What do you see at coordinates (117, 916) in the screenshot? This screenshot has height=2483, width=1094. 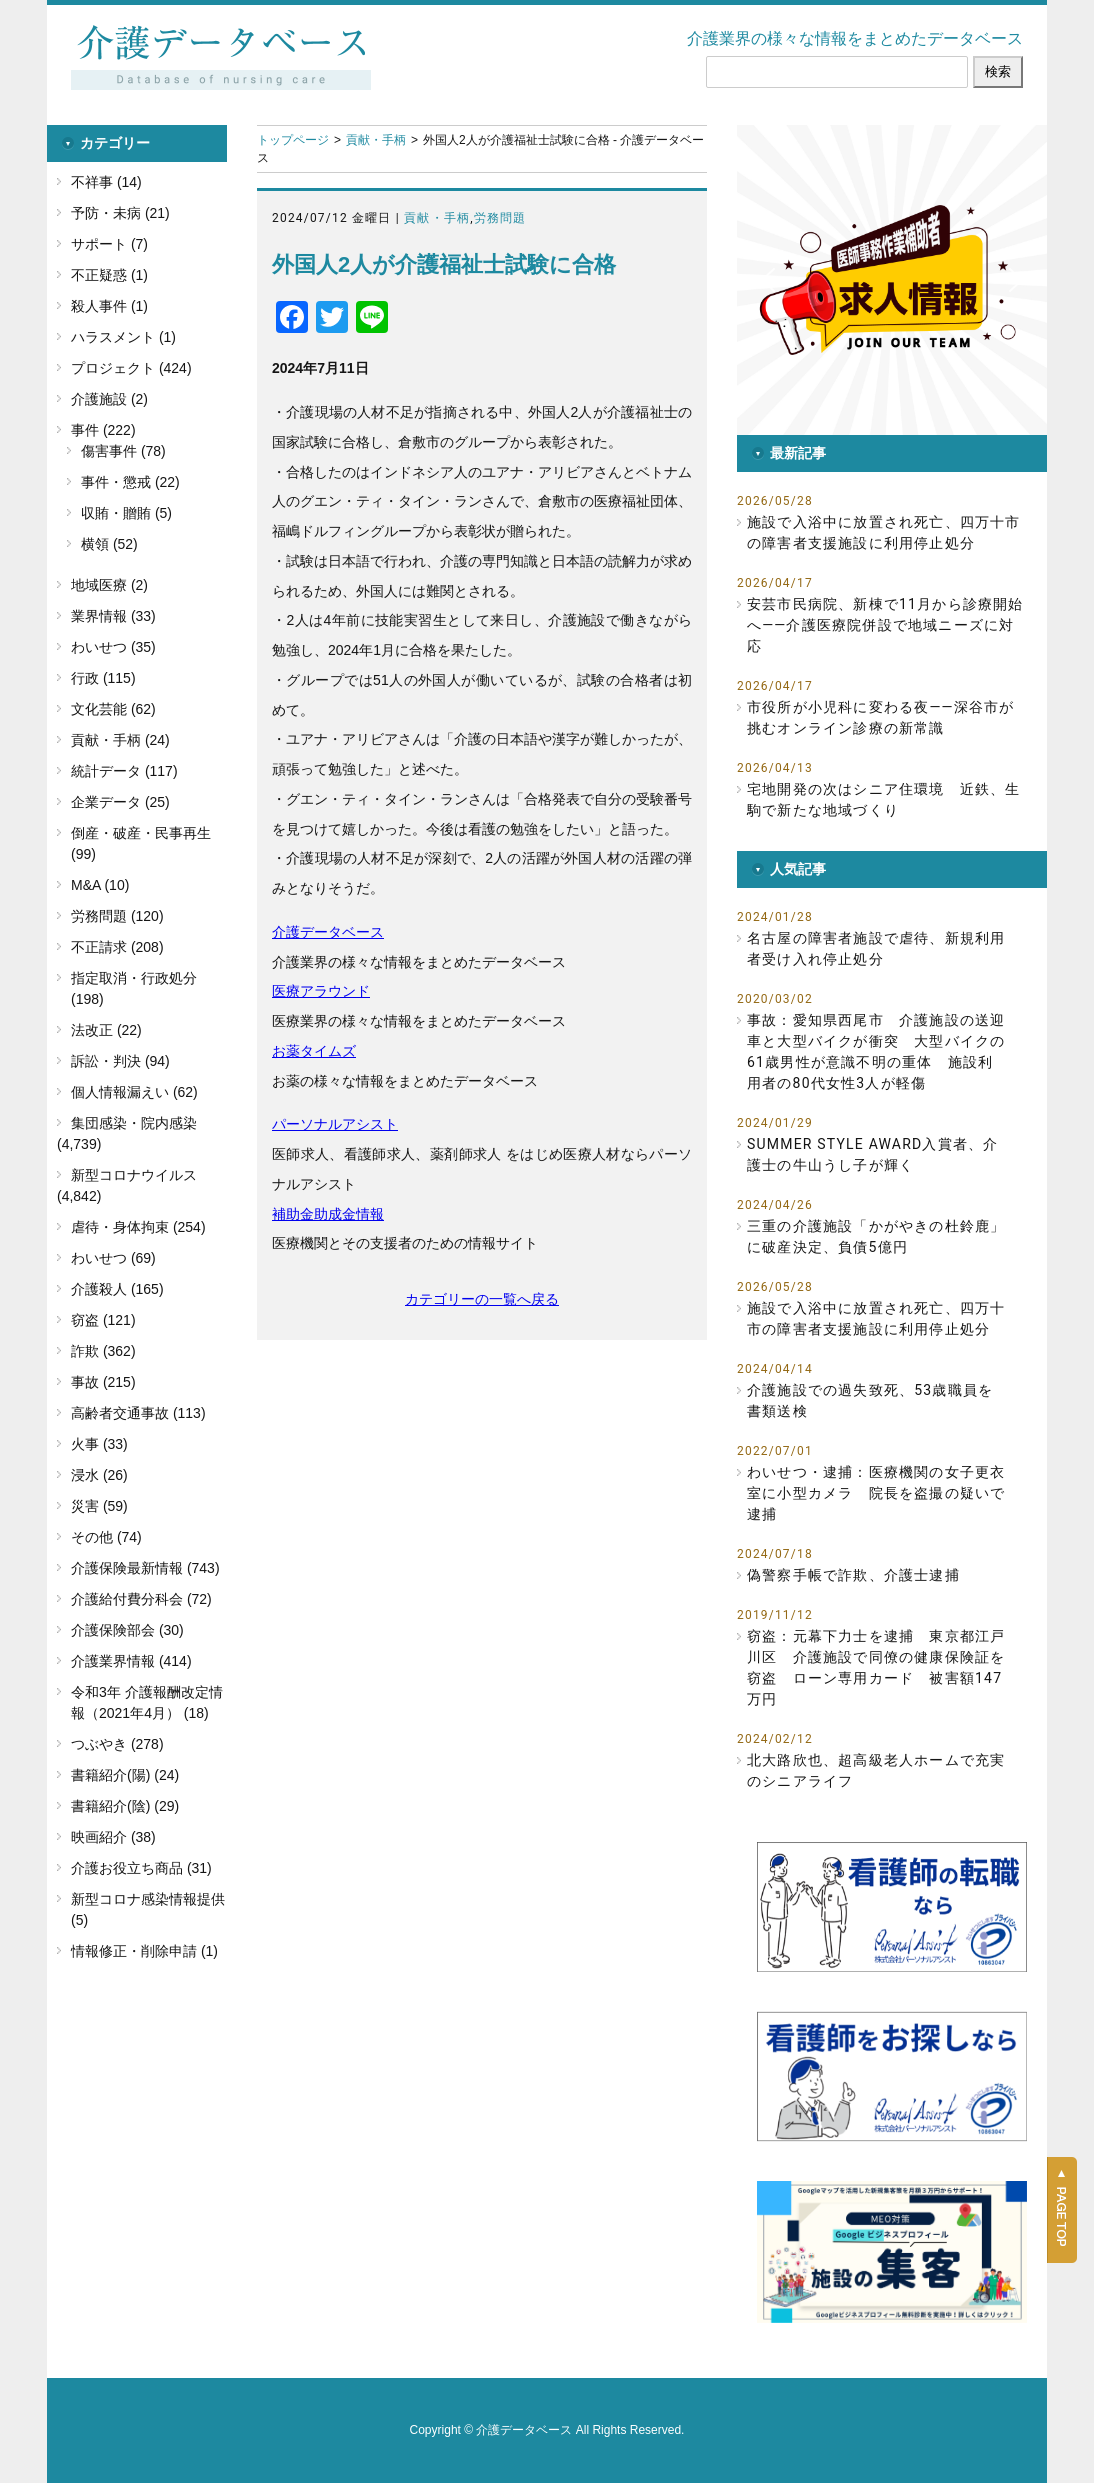 I see `労務問題 (120)` at bounding box center [117, 916].